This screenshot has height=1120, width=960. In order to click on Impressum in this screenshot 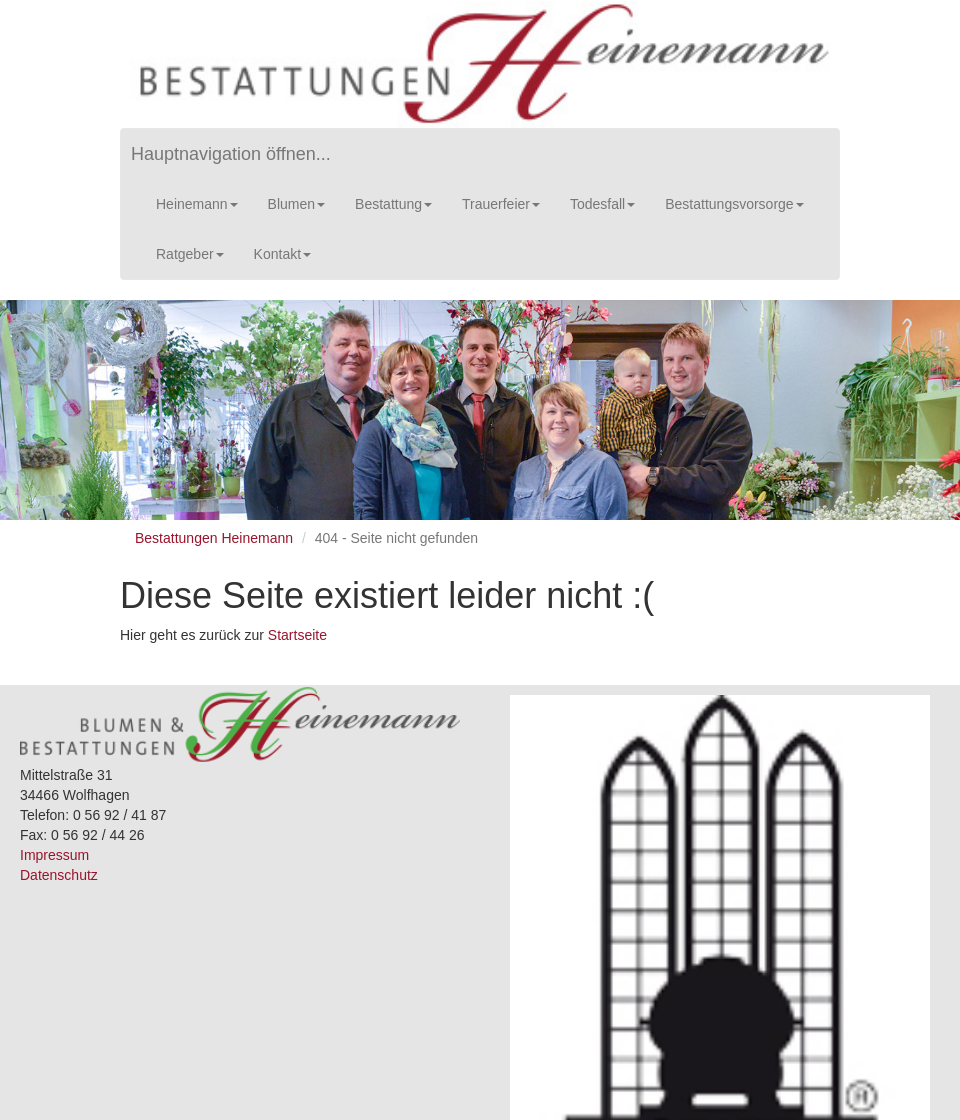, I will do `click(54, 855)`.